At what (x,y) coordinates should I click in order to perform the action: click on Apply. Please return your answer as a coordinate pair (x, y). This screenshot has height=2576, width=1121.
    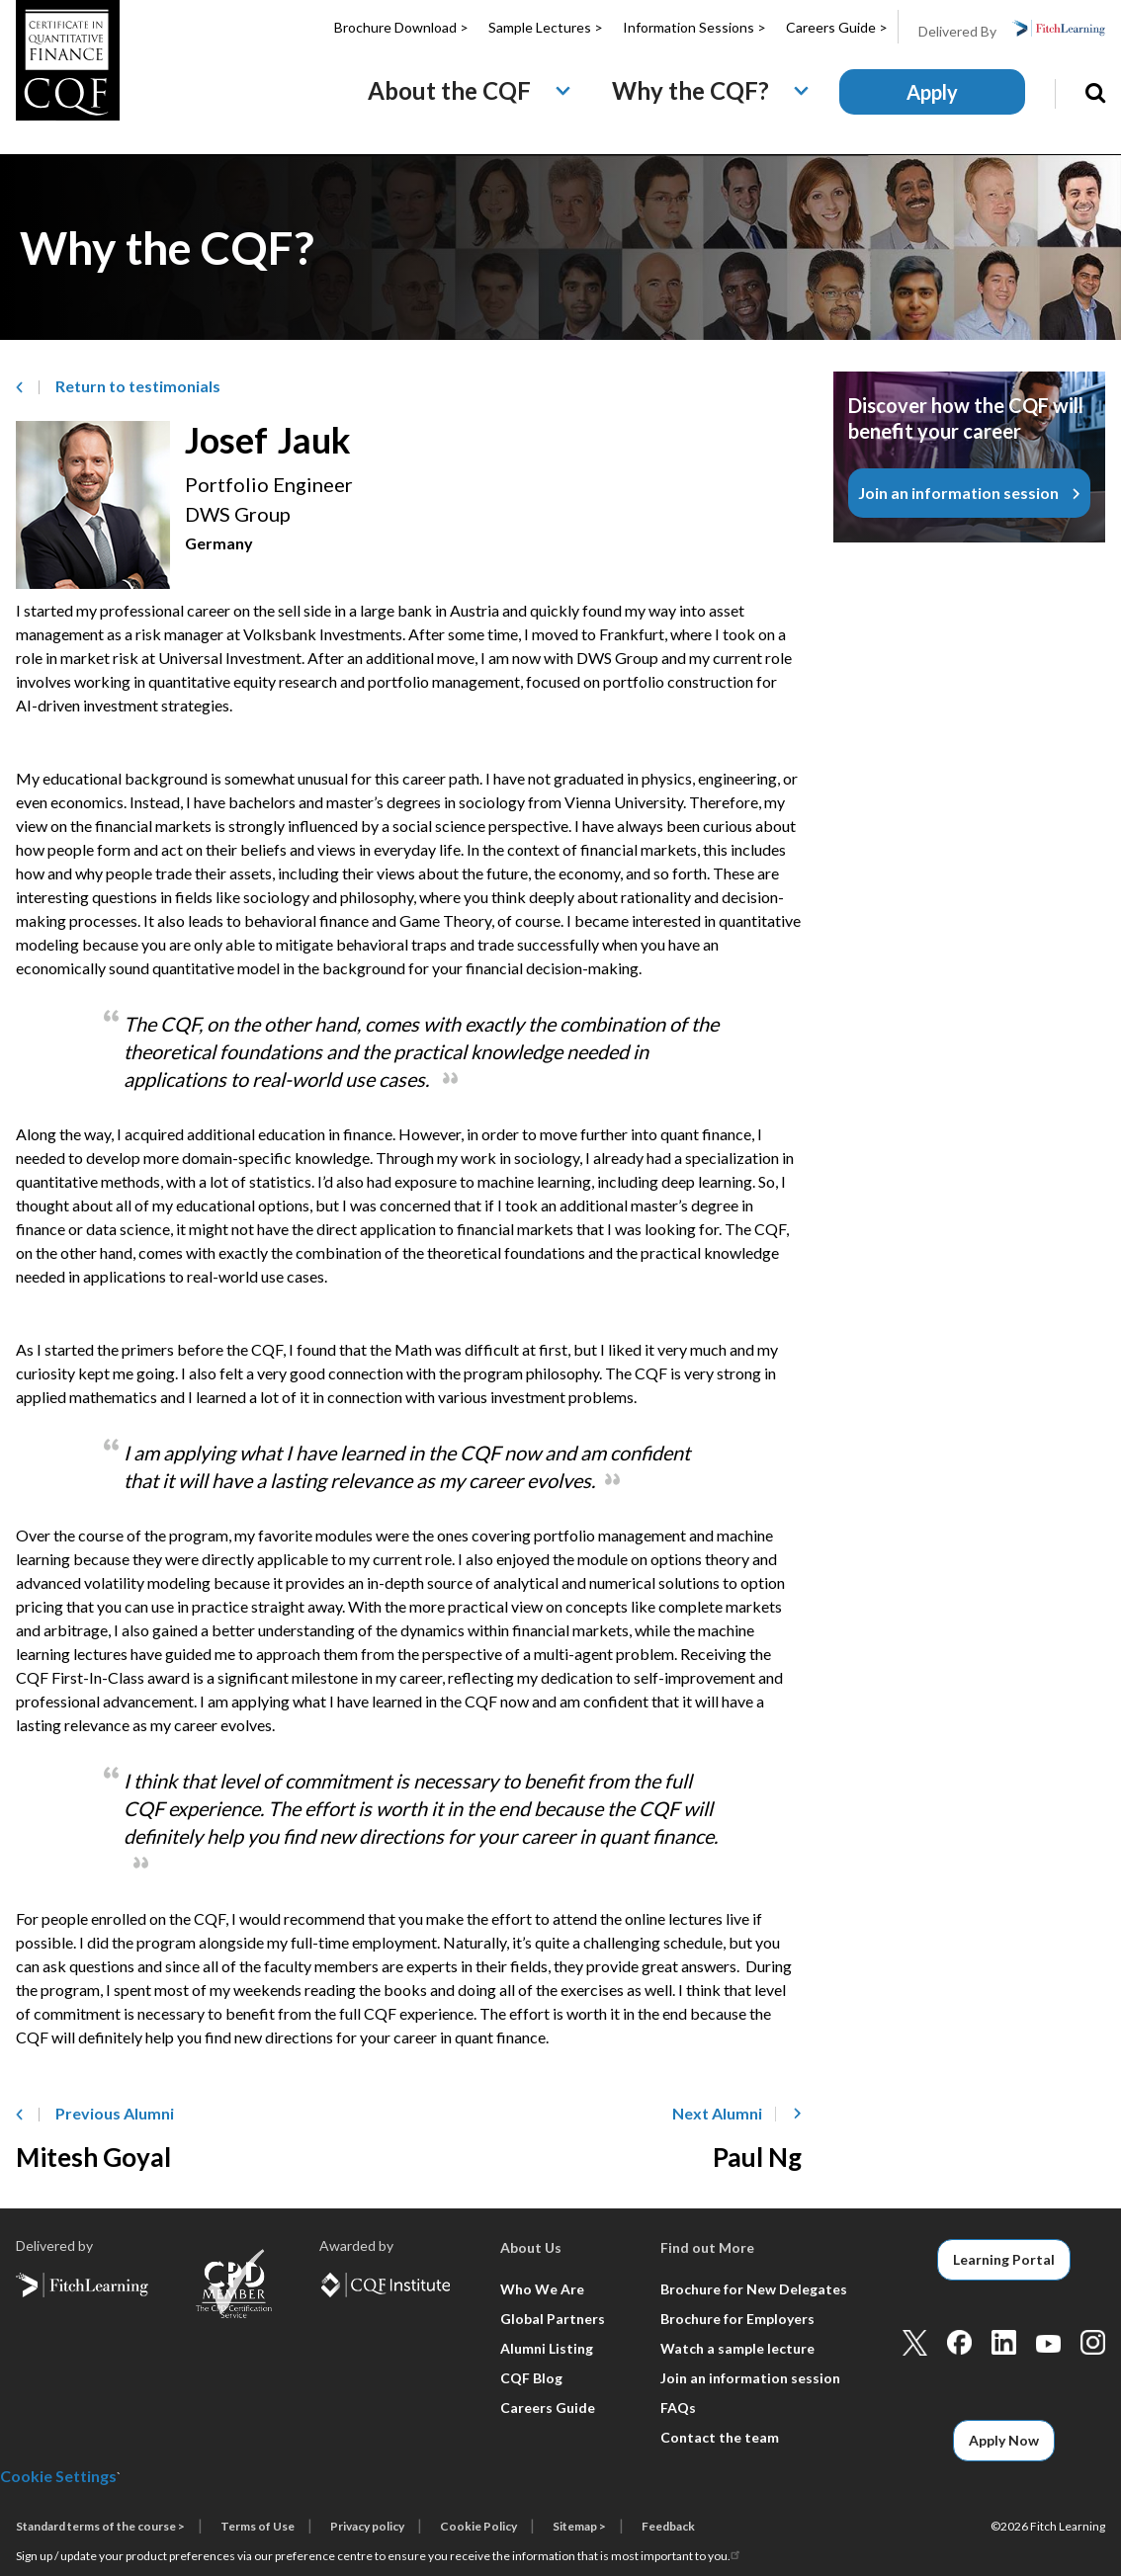
    Looking at the image, I should click on (932, 92).